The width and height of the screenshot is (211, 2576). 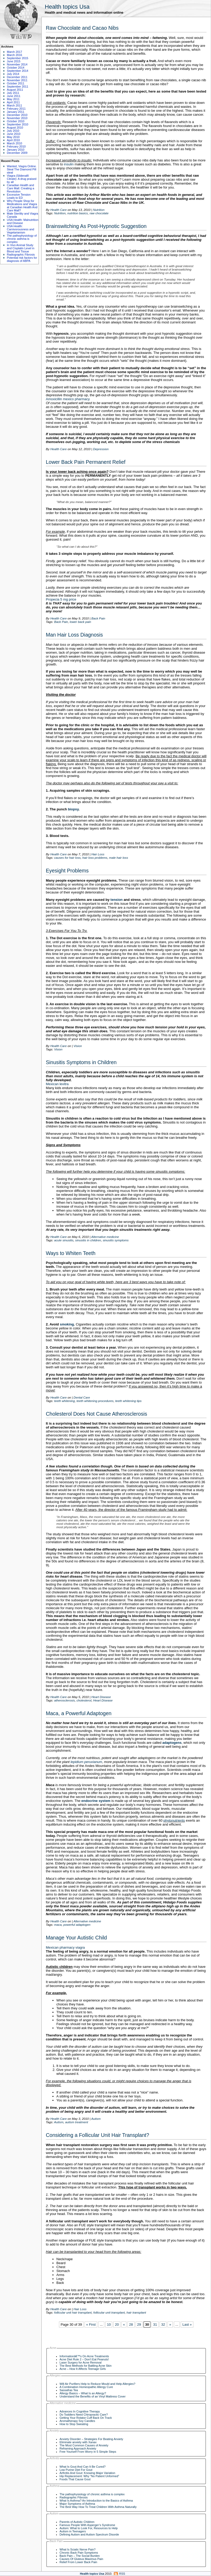 What do you see at coordinates (57, 1084) in the screenshot?
I see `Mexican levitra` at bounding box center [57, 1084].